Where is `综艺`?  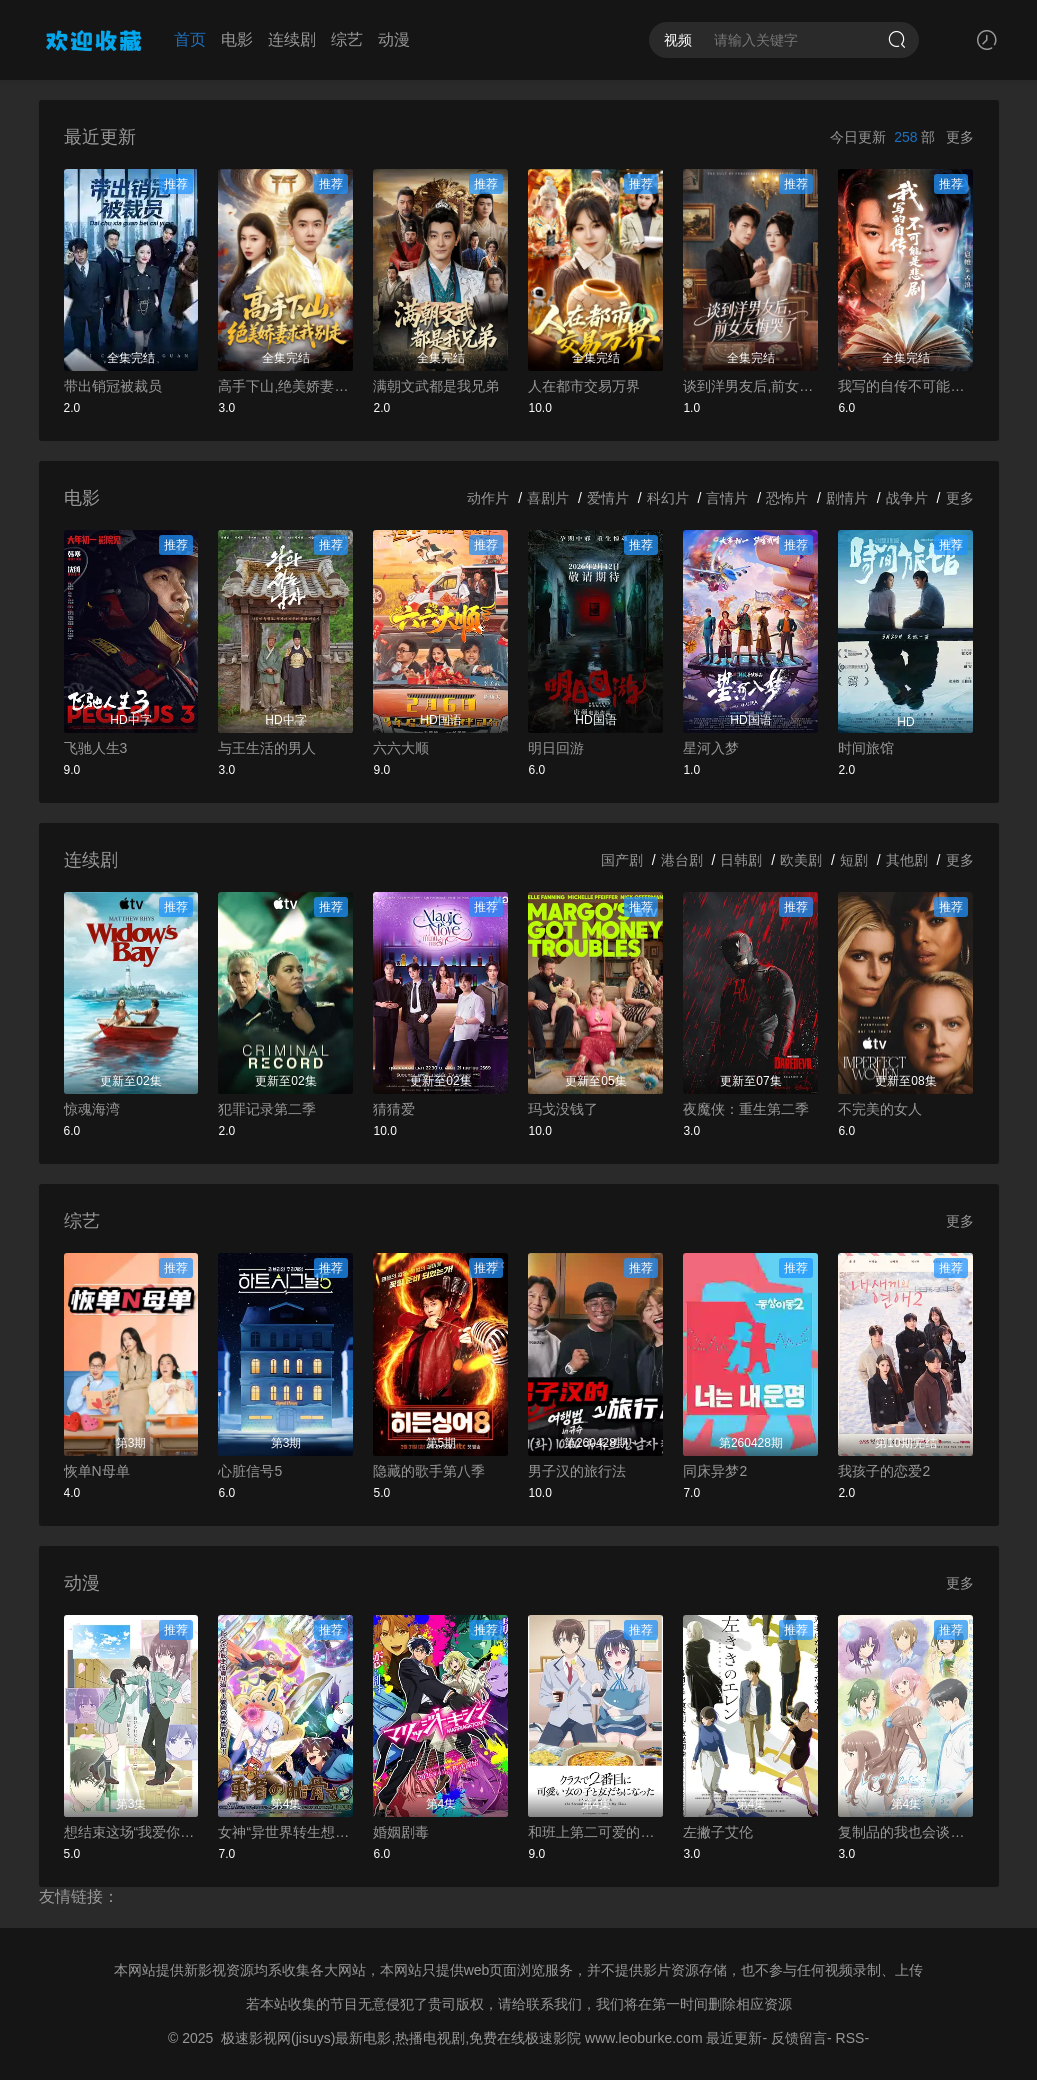
综艺 is located at coordinates (347, 39).